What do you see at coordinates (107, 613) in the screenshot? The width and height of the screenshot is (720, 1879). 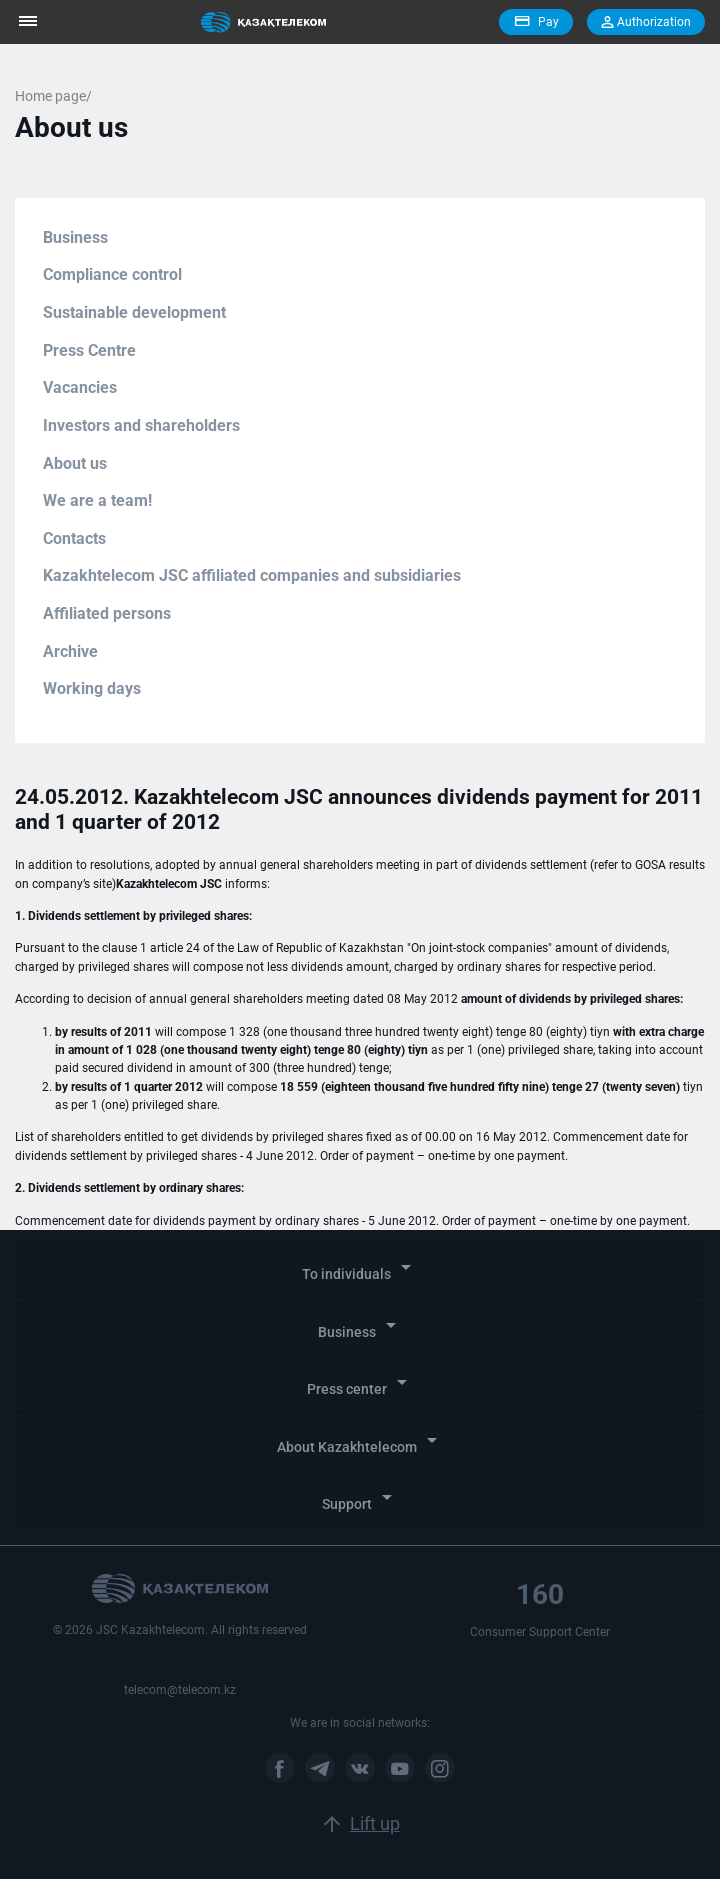 I see `Affiliated persons` at bounding box center [107, 613].